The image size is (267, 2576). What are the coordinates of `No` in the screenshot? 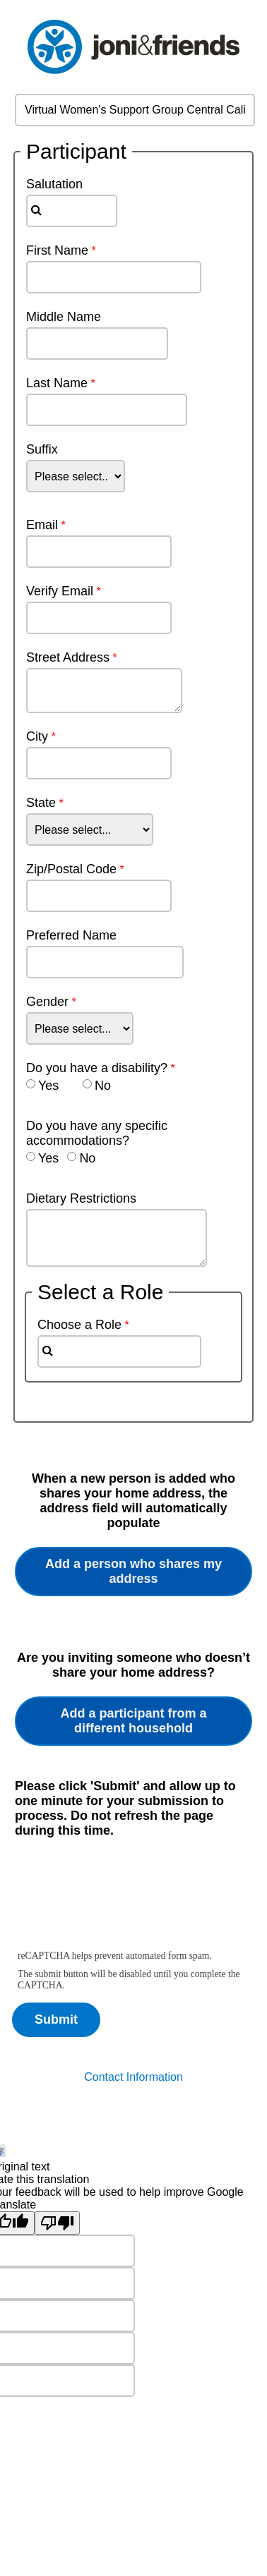 It's located at (103, 1086).